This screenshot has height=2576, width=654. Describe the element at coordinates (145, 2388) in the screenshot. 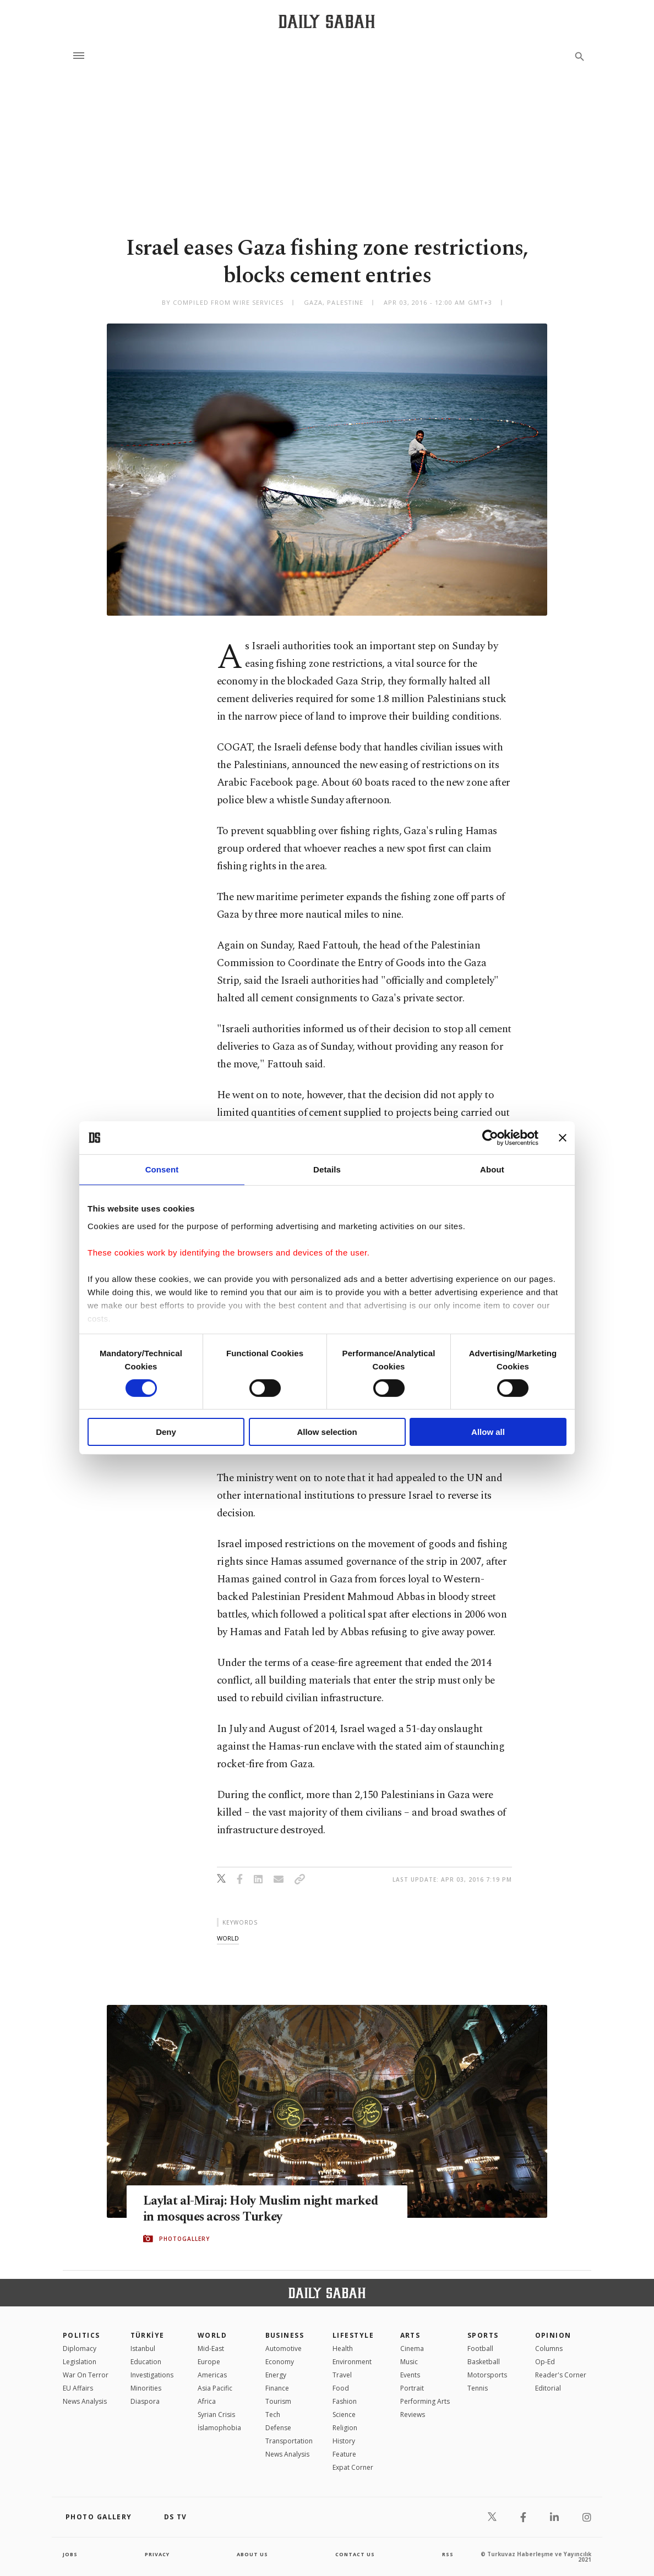

I see `Minorities` at that location.